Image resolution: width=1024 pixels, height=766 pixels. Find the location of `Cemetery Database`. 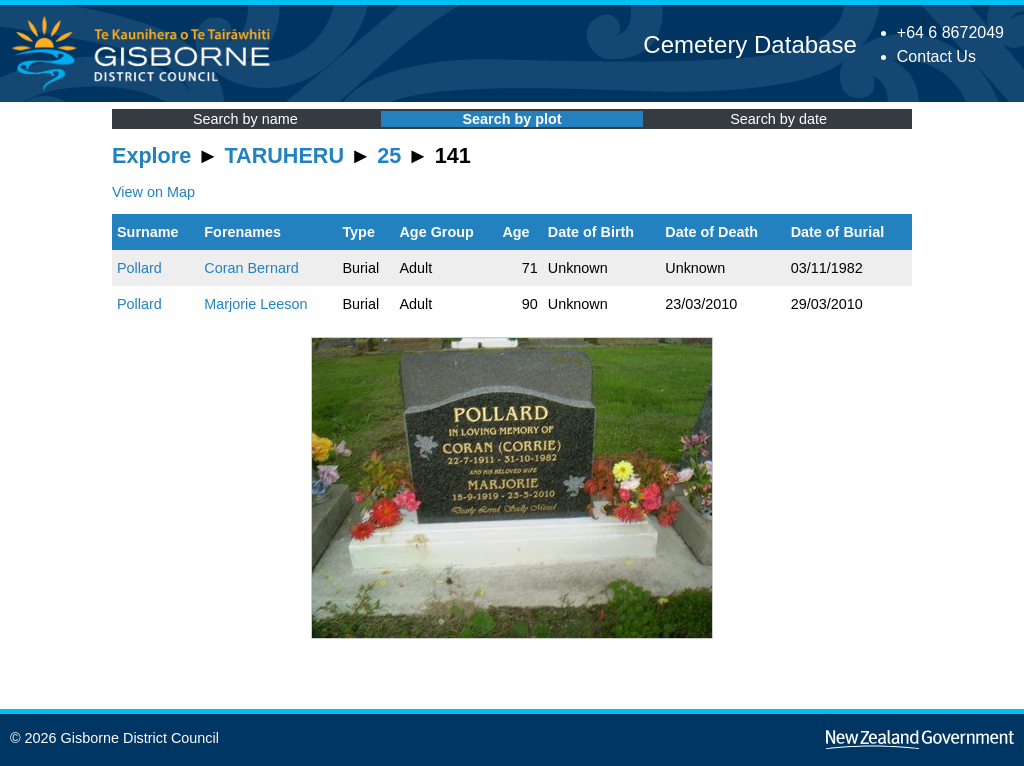

Cemetery Database is located at coordinates (749, 44).